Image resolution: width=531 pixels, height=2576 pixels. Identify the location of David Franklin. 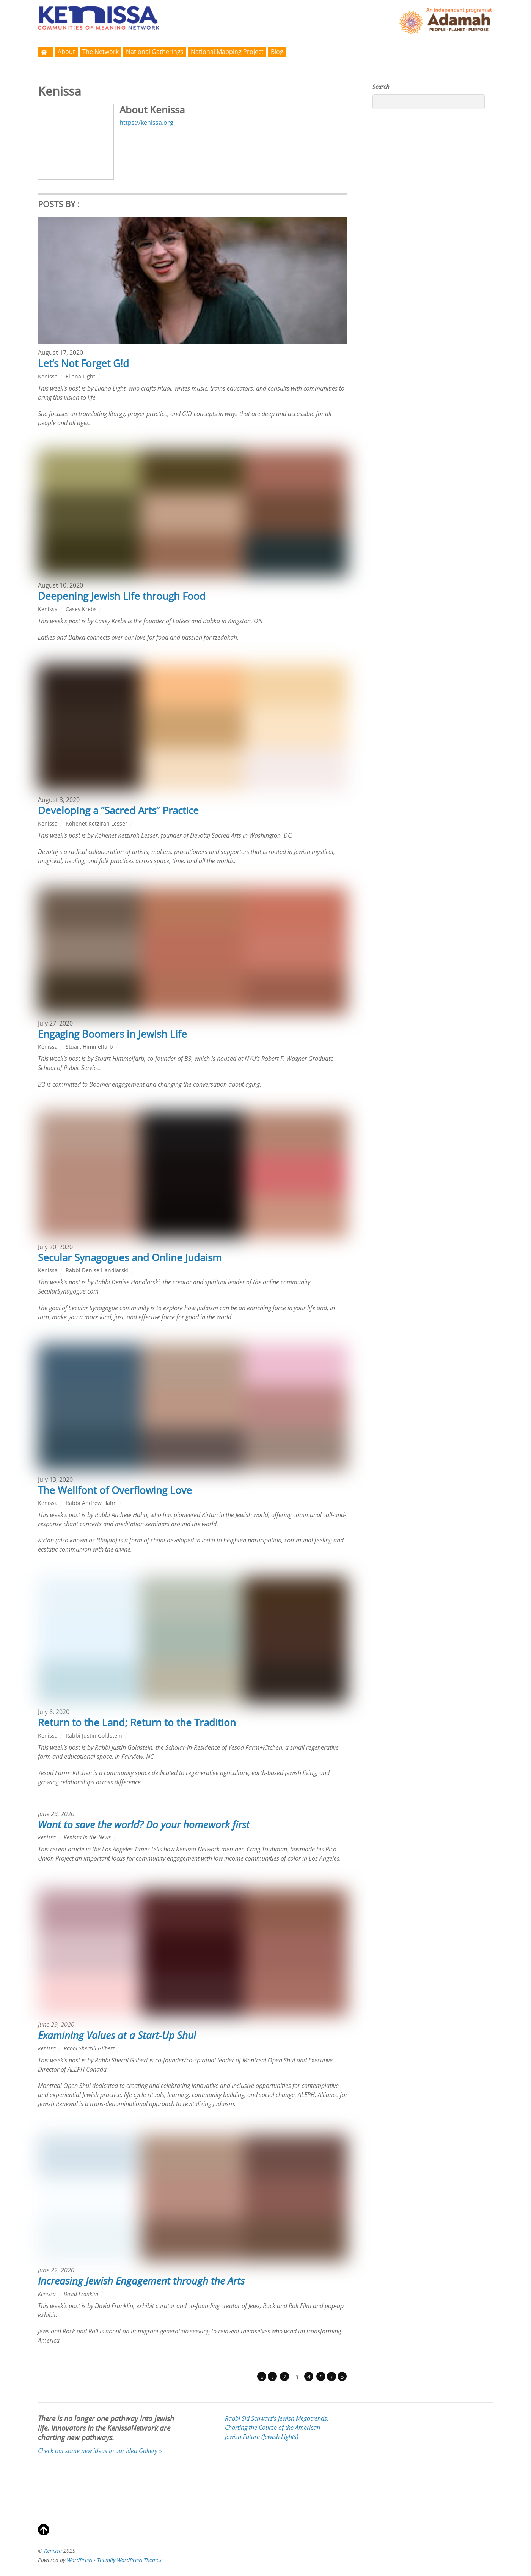
(81, 2293).